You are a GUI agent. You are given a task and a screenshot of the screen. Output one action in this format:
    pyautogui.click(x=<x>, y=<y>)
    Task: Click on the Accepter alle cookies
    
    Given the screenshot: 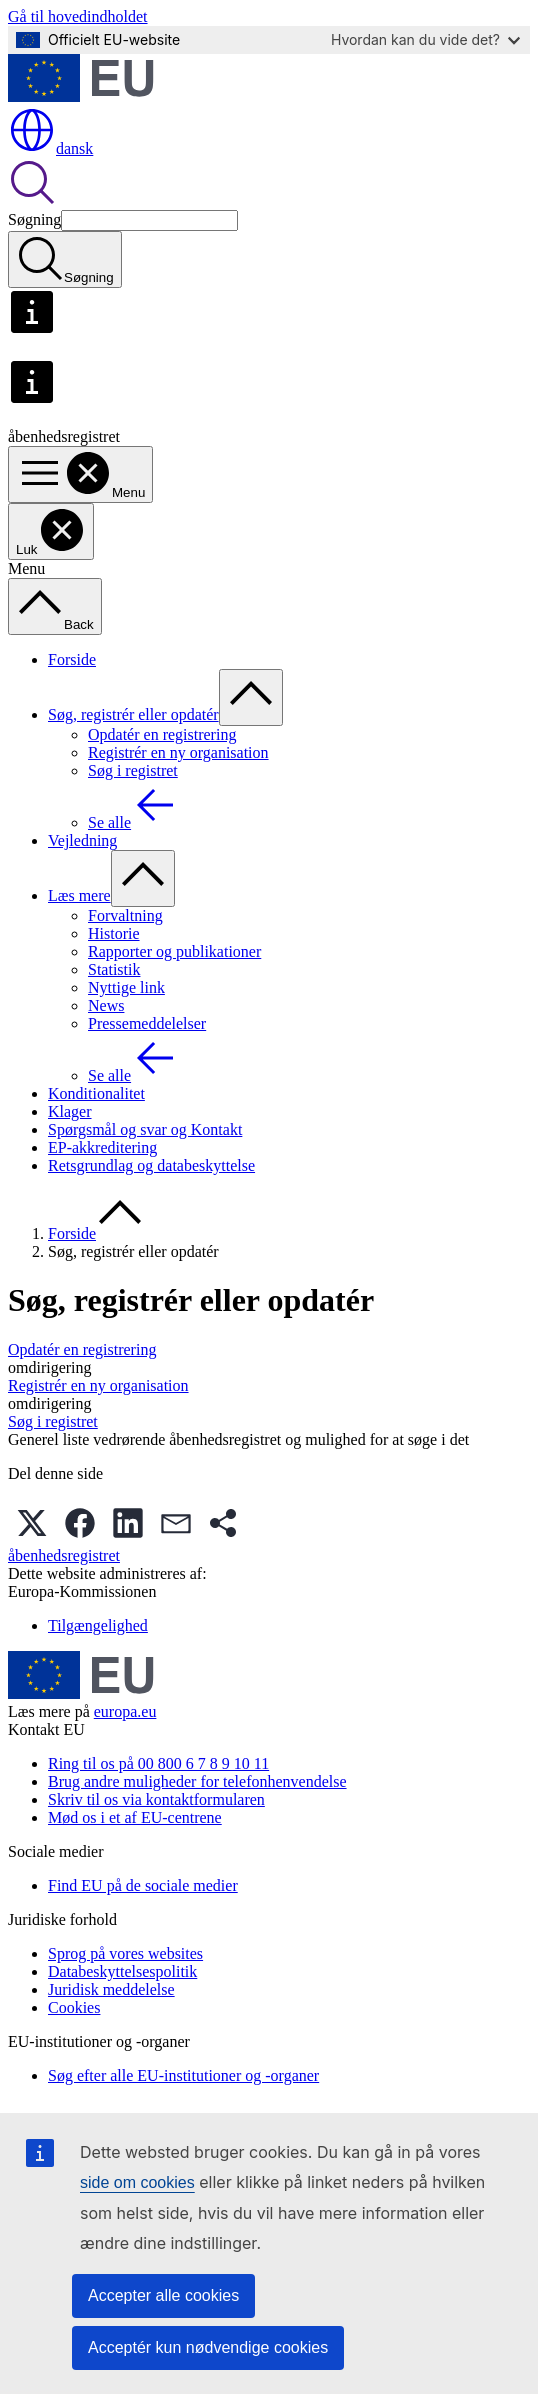 What is the action you would take?
    pyautogui.click(x=163, y=2295)
    